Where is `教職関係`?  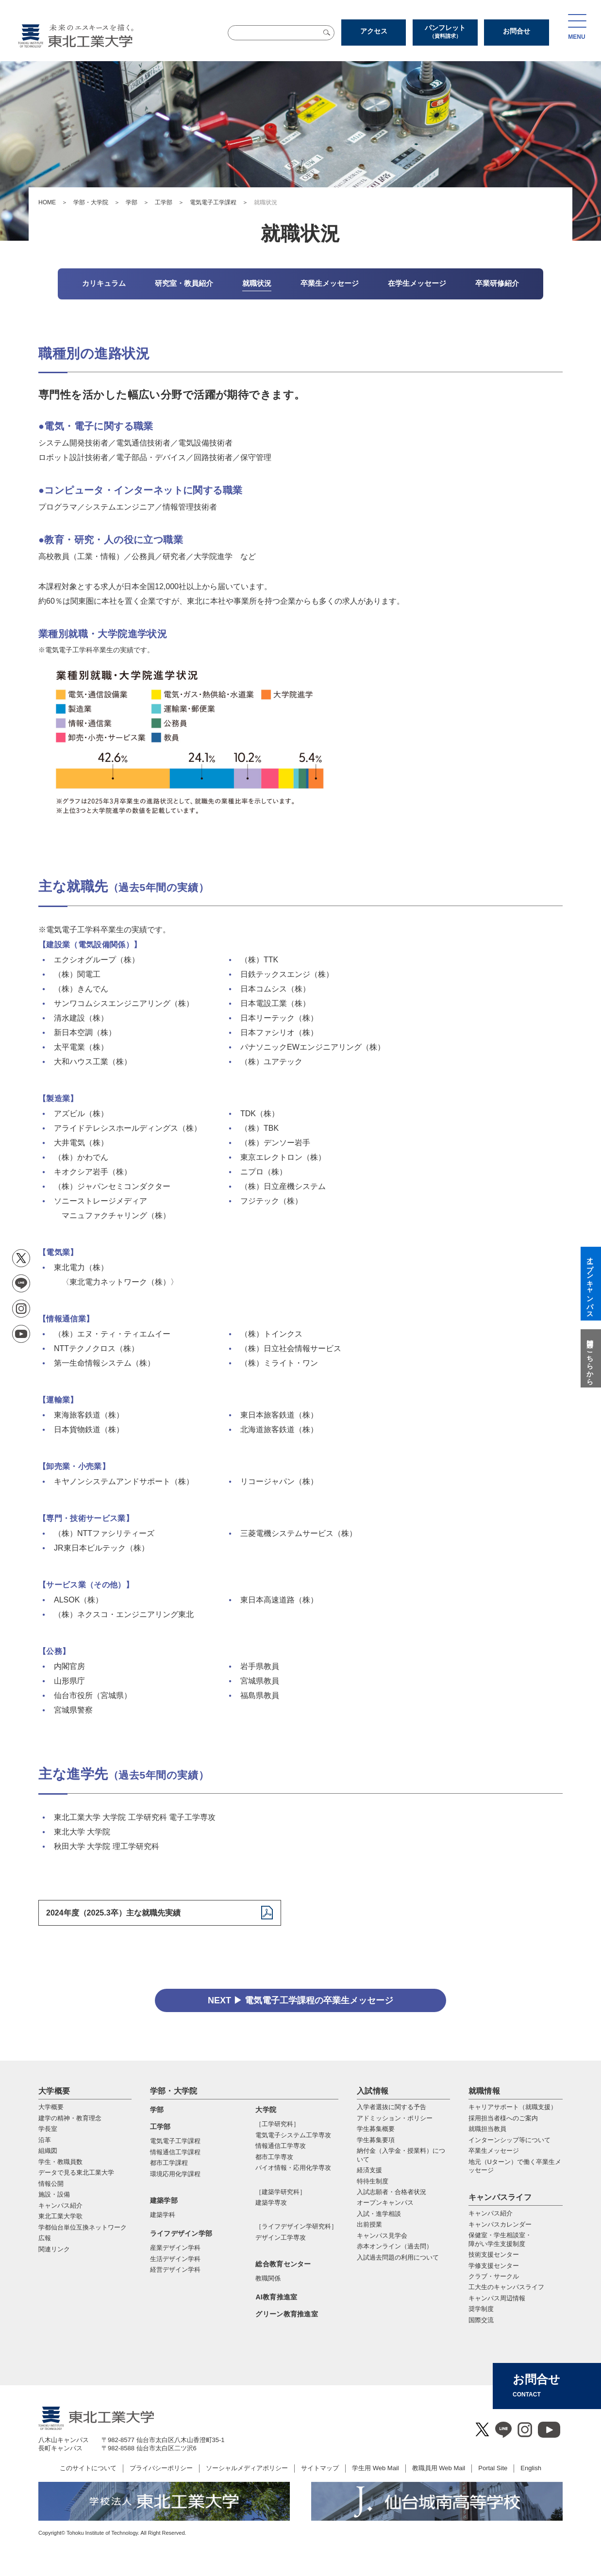
教職関係 is located at coordinates (268, 2278).